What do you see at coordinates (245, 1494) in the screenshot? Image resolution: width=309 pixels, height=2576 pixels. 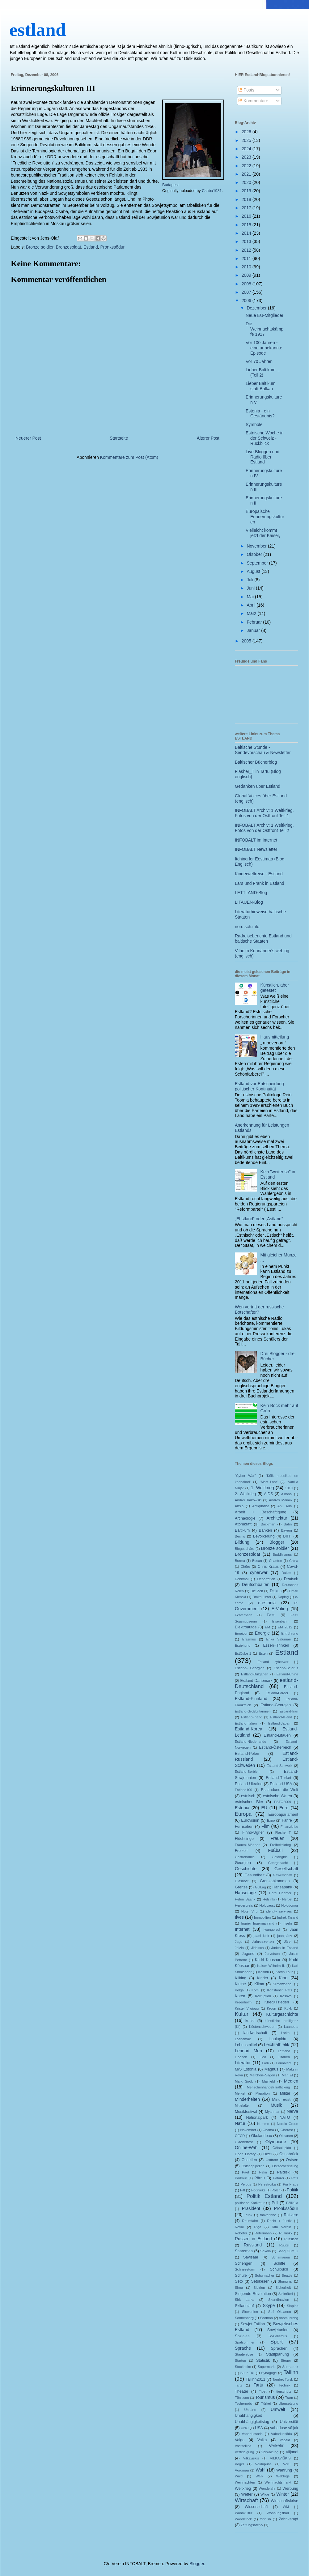 I see `2. Weltkrieg` at bounding box center [245, 1494].